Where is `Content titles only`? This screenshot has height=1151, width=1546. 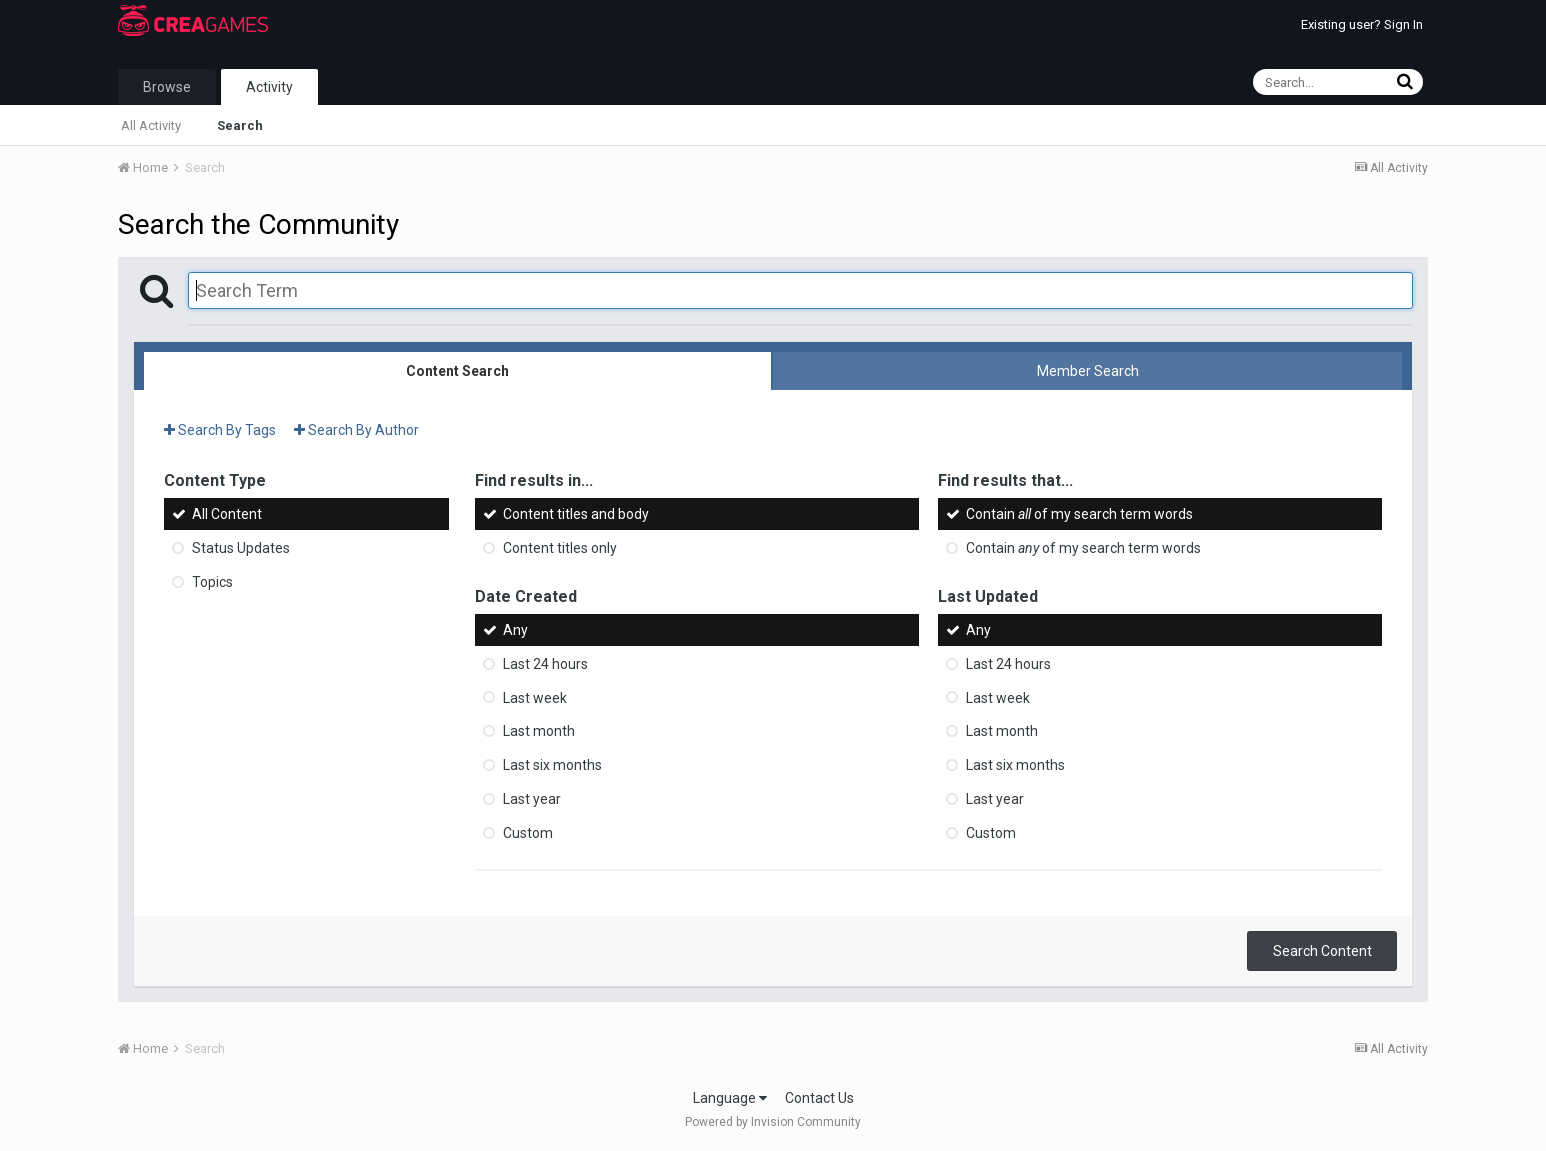 Content titles only is located at coordinates (560, 548).